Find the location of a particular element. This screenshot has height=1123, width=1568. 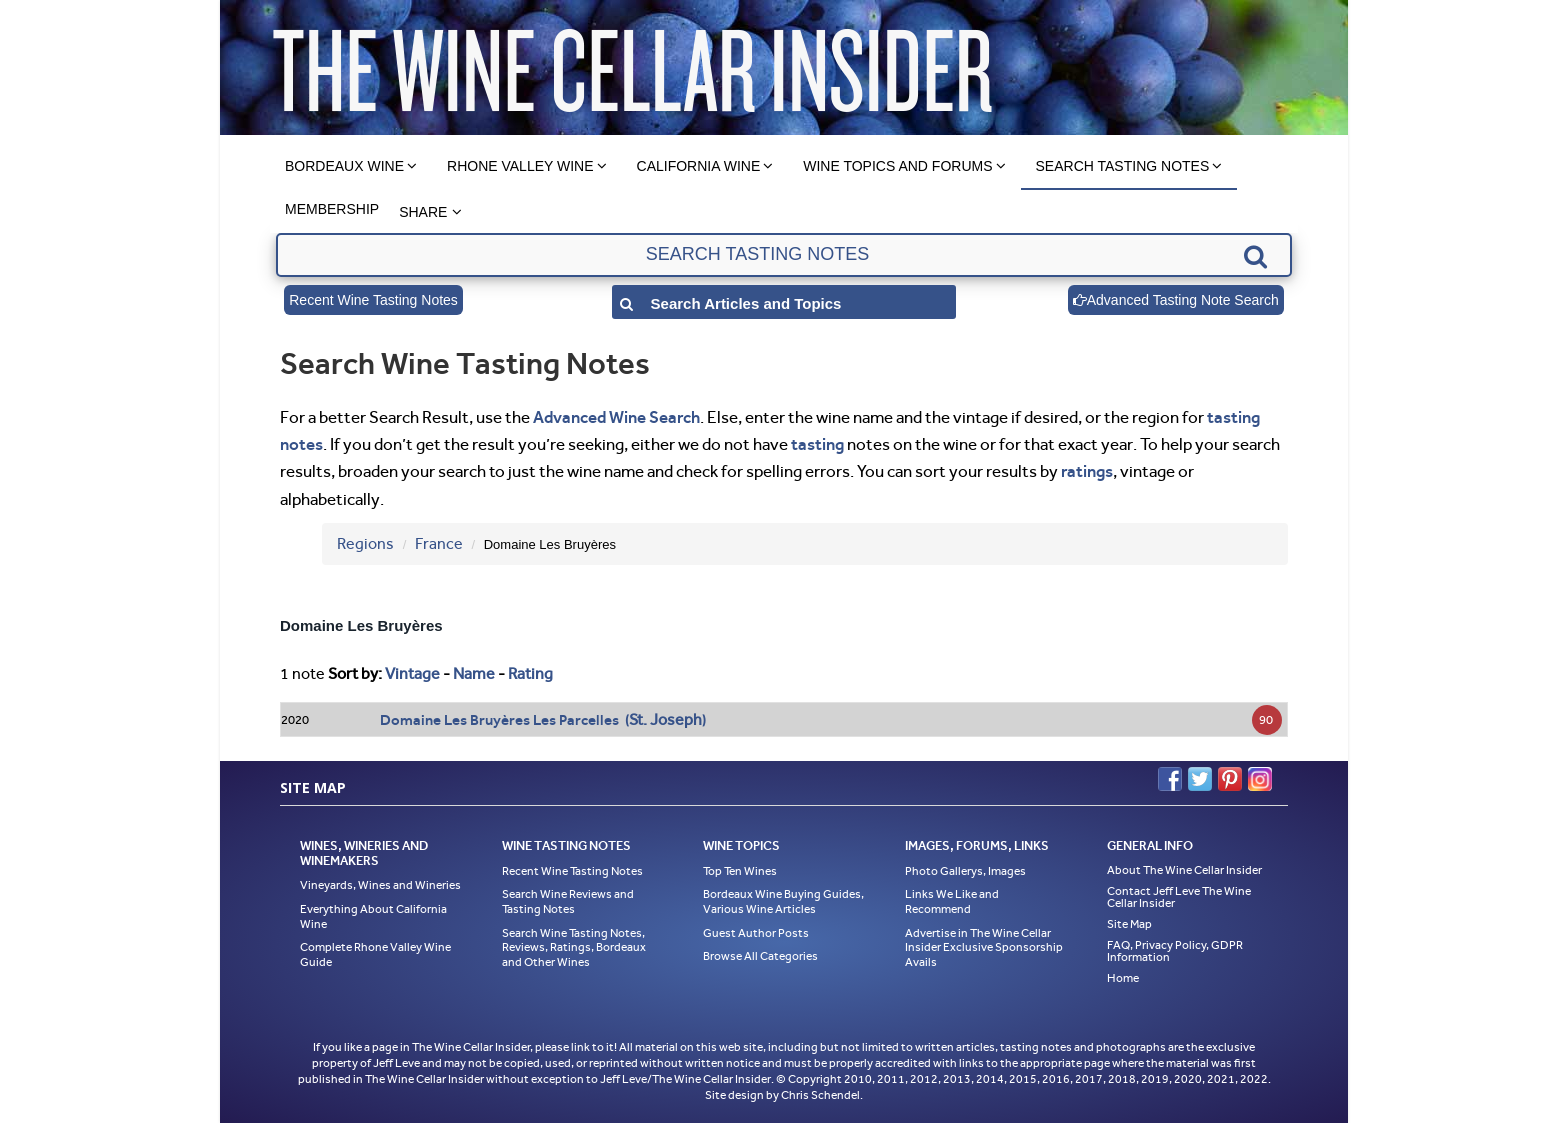

Regions is located at coordinates (365, 543).